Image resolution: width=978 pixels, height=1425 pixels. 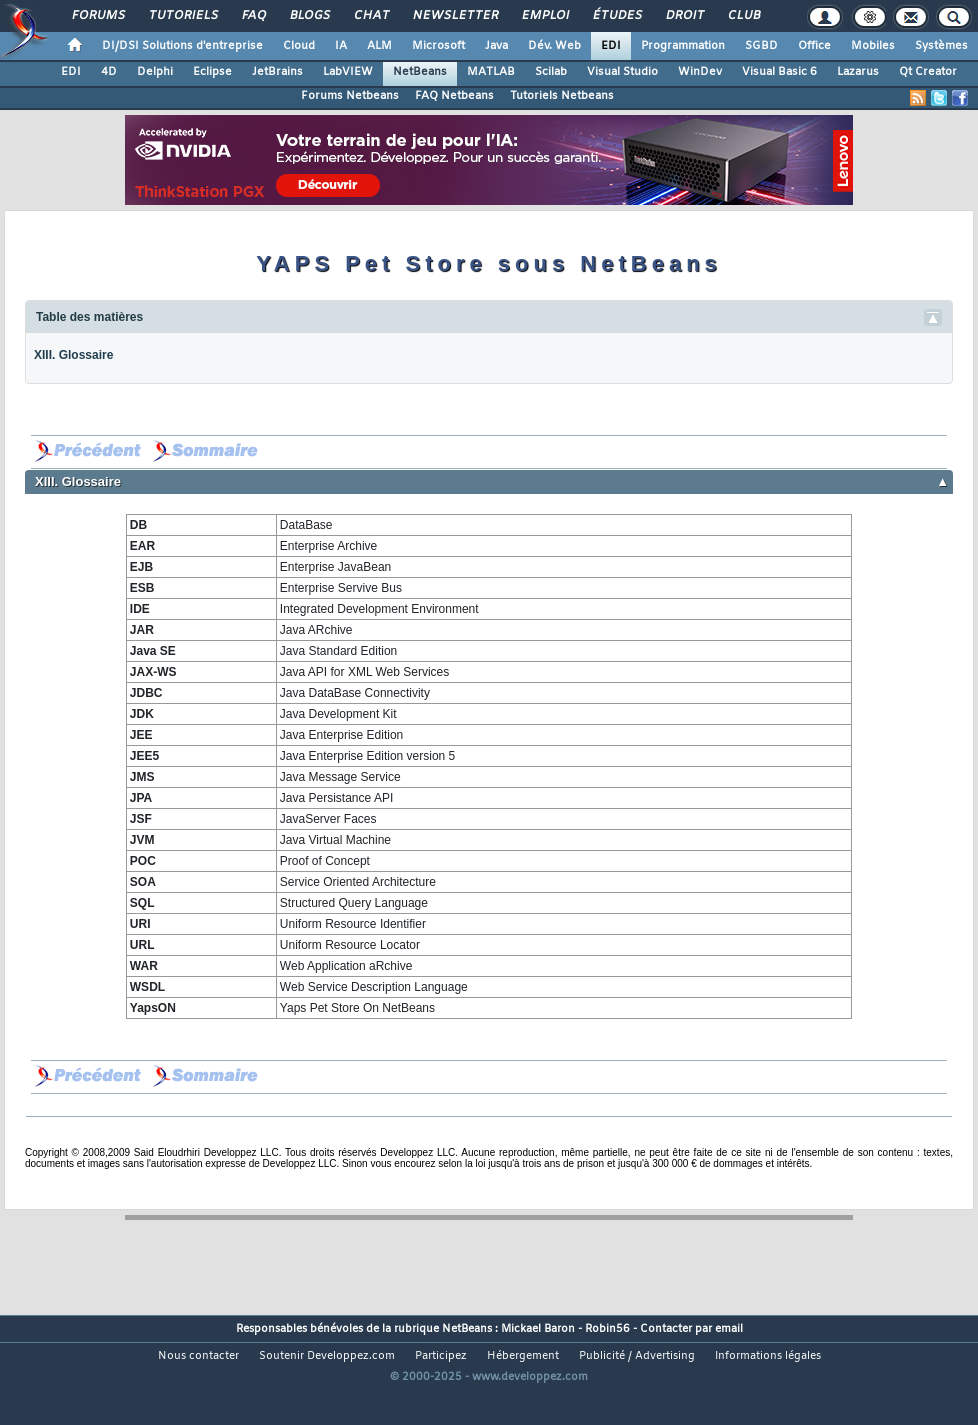 What do you see at coordinates (814, 46) in the screenshot?
I see `Office` at bounding box center [814, 46].